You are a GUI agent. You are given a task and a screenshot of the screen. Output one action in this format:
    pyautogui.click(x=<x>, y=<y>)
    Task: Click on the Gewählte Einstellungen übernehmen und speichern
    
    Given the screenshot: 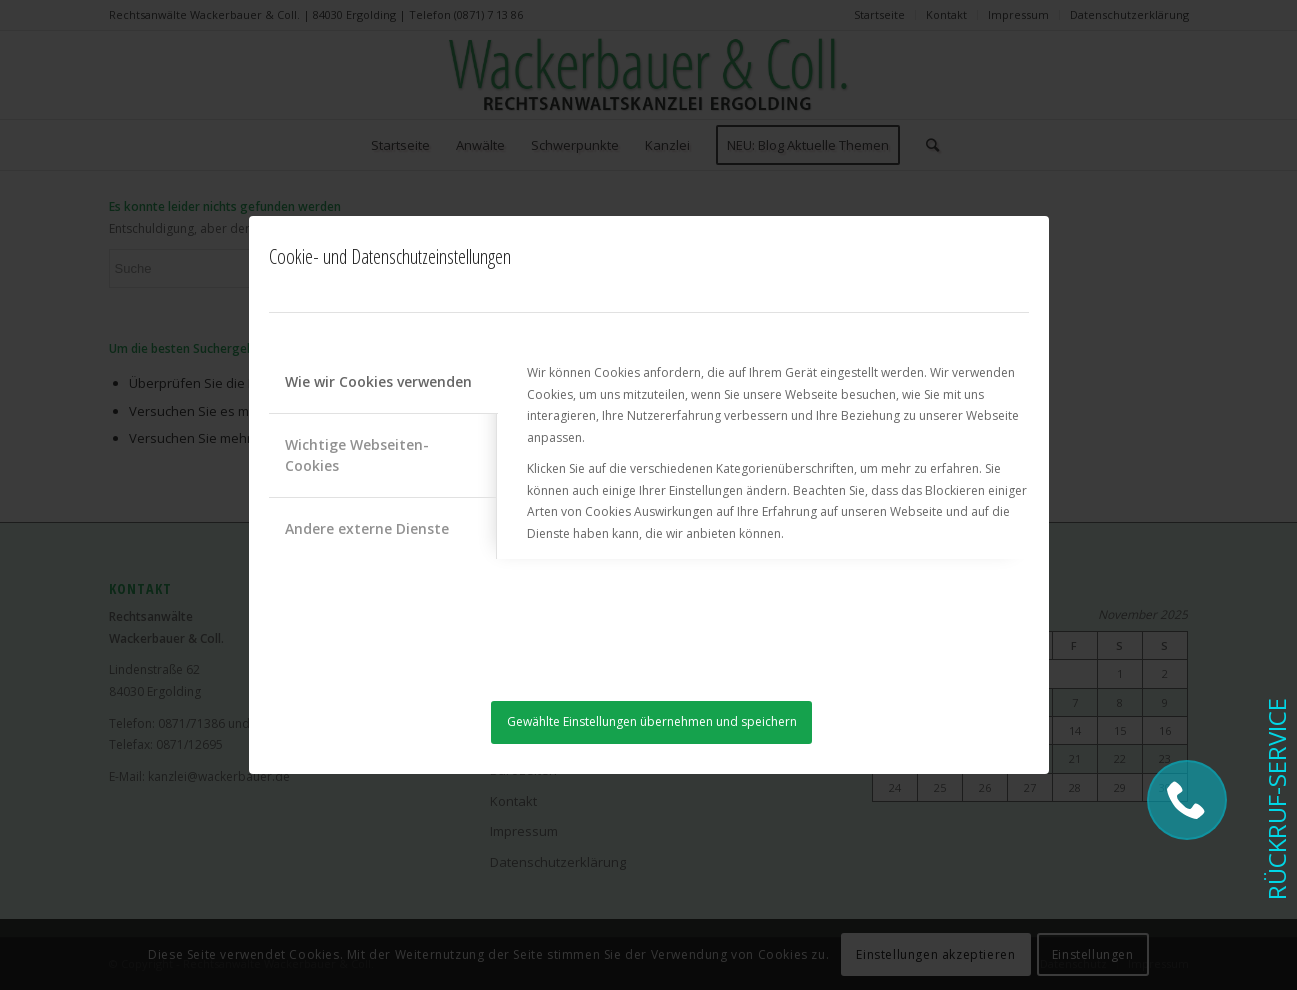 What is the action you would take?
    pyautogui.click(x=652, y=721)
    